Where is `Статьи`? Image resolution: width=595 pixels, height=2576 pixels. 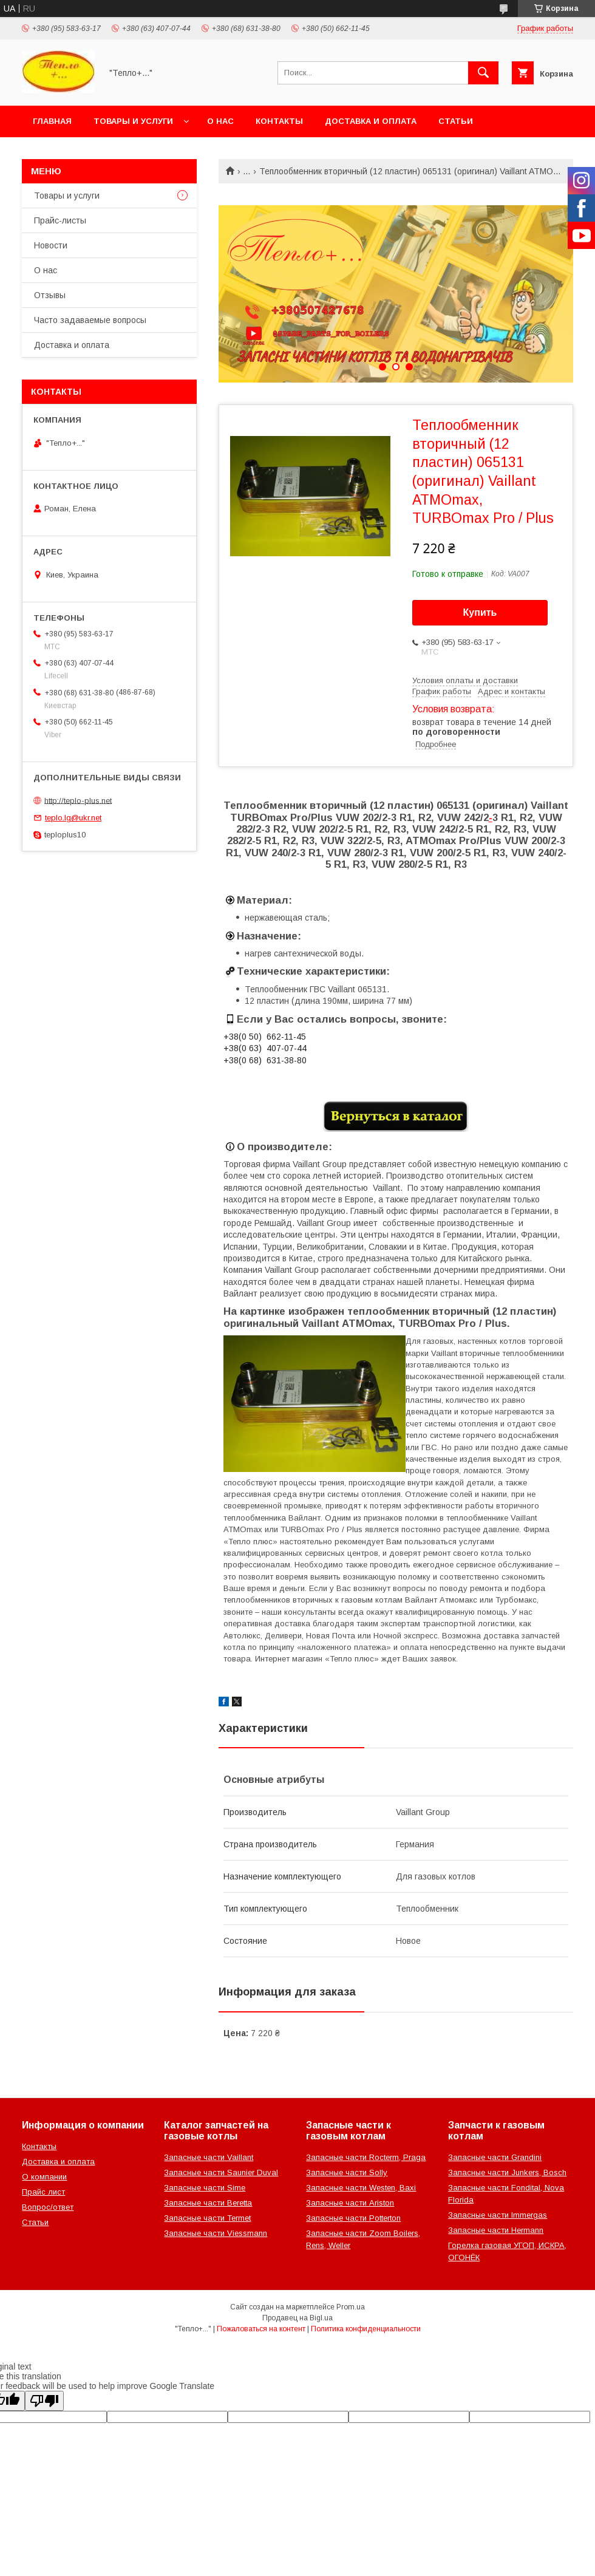
Статьи is located at coordinates (455, 121).